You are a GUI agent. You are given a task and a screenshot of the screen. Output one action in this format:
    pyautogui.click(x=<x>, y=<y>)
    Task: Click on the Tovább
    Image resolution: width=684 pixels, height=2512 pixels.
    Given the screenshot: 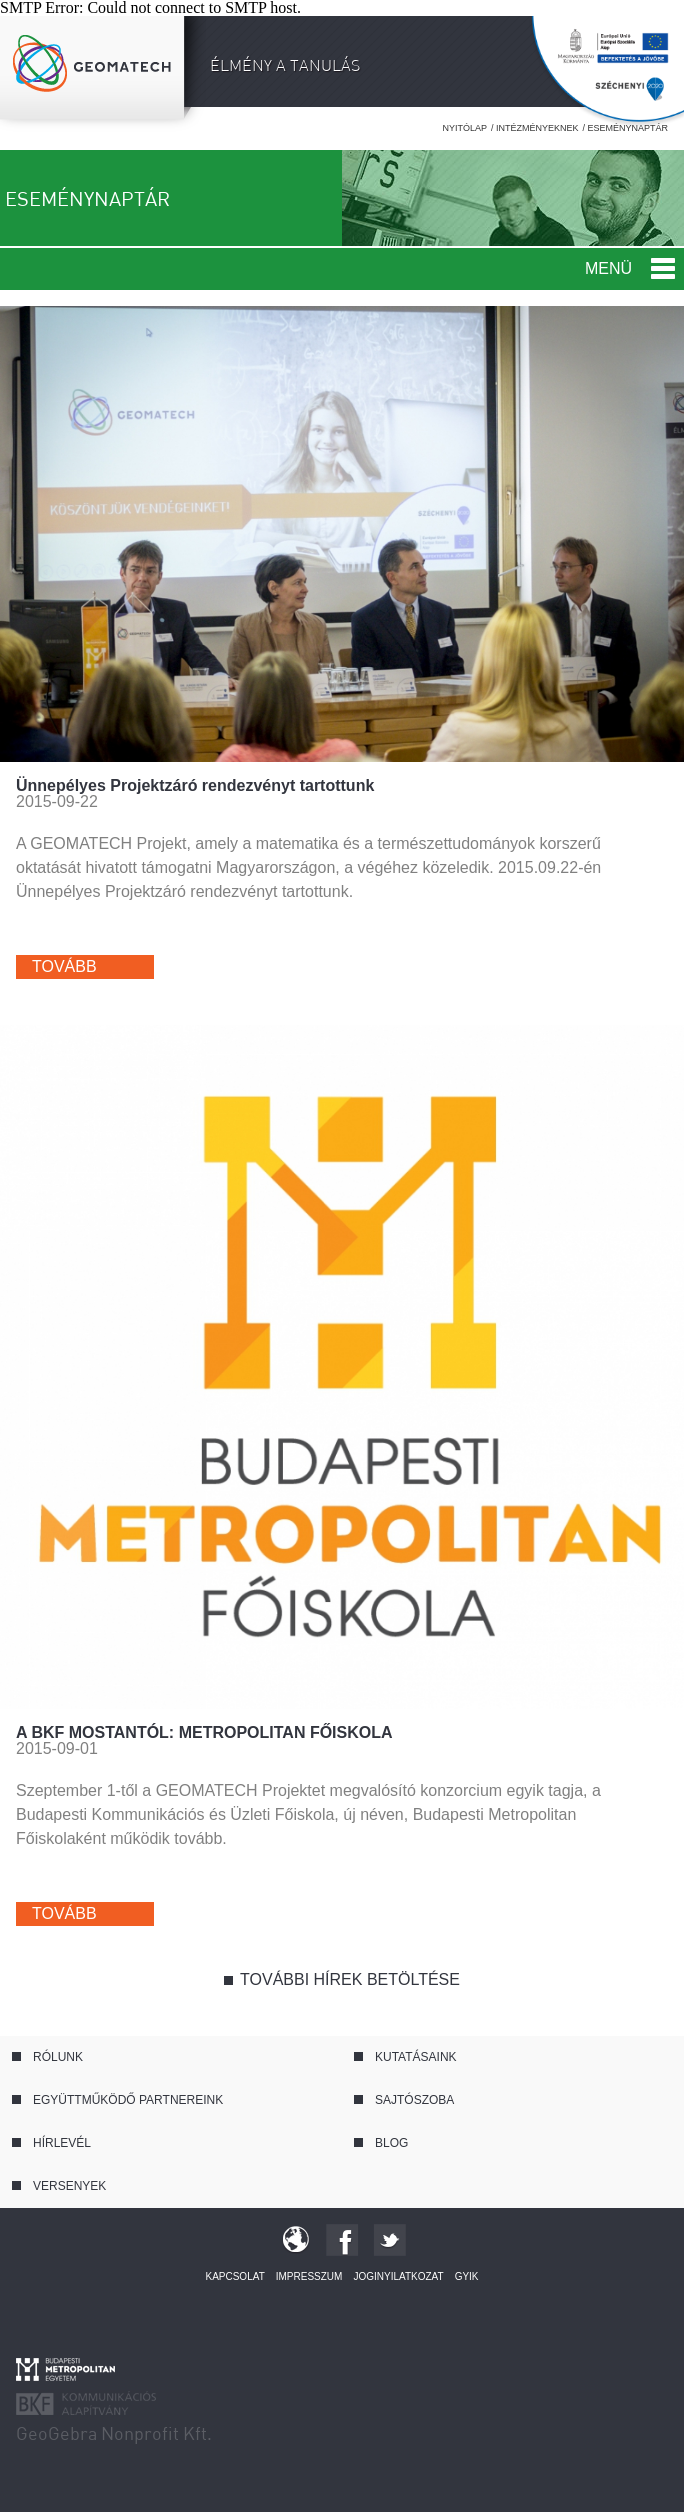 What is the action you would take?
    pyautogui.click(x=64, y=966)
    